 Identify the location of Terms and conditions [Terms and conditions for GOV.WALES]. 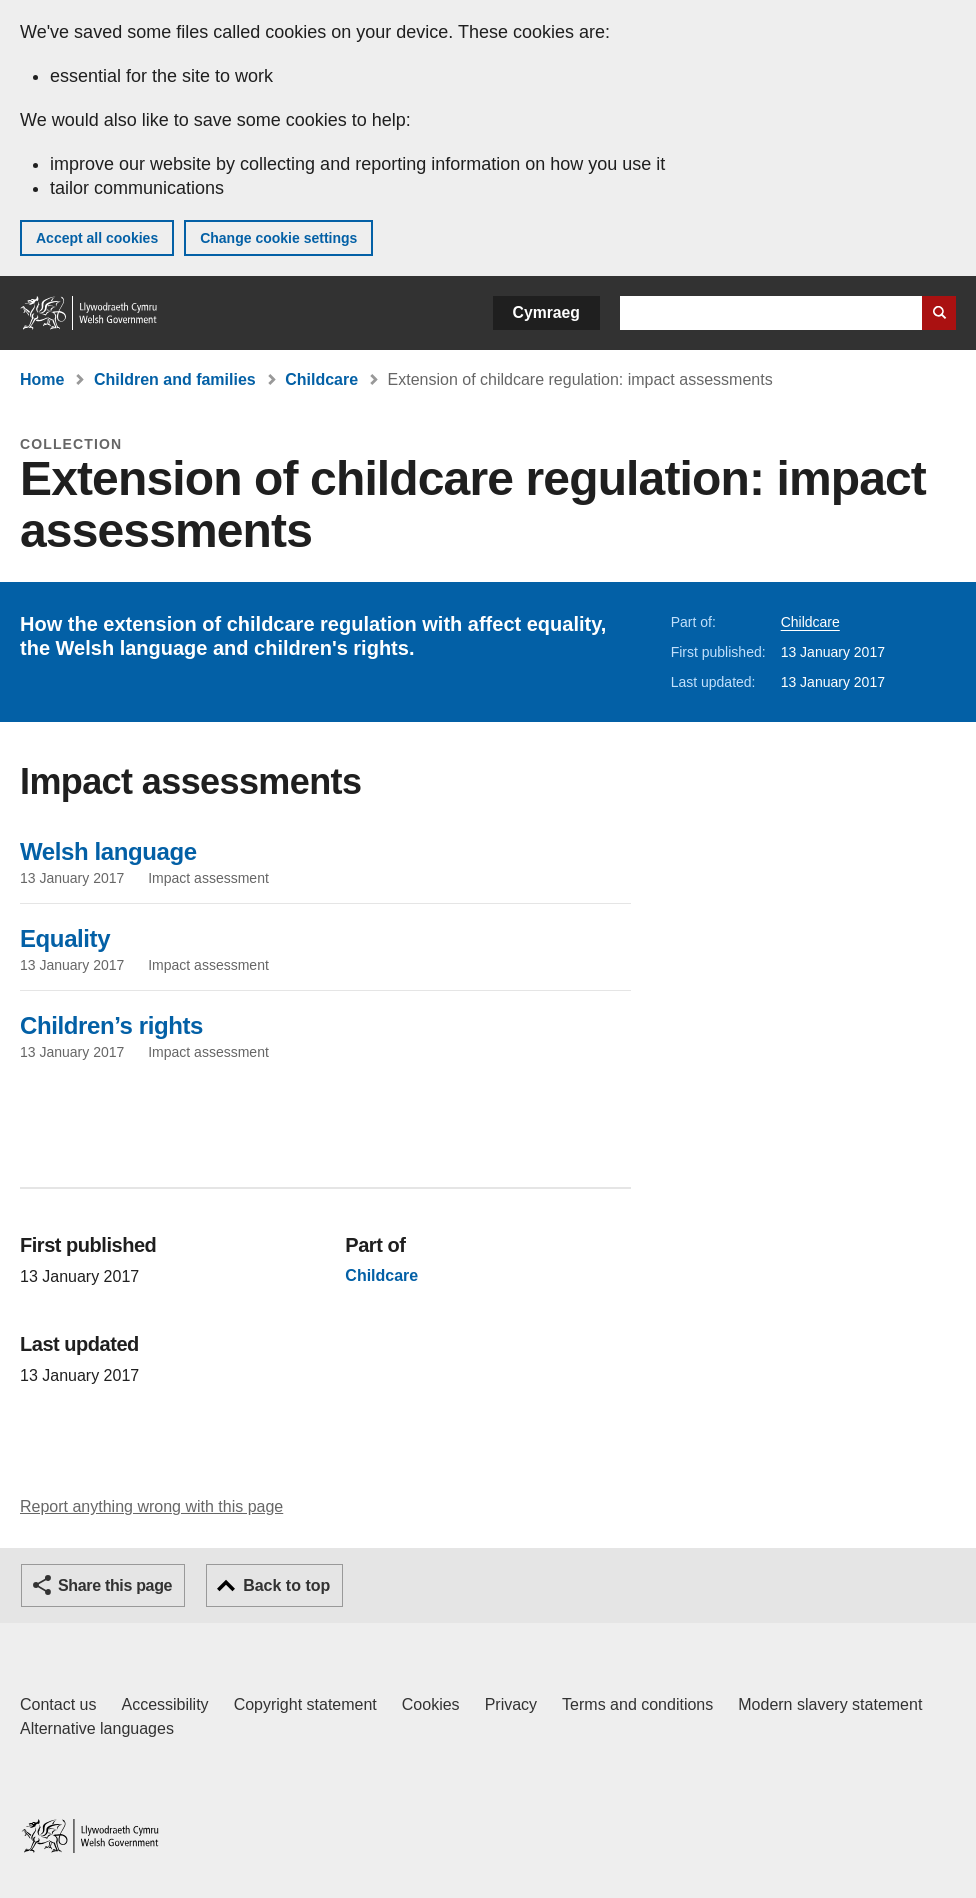
(637, 1704).